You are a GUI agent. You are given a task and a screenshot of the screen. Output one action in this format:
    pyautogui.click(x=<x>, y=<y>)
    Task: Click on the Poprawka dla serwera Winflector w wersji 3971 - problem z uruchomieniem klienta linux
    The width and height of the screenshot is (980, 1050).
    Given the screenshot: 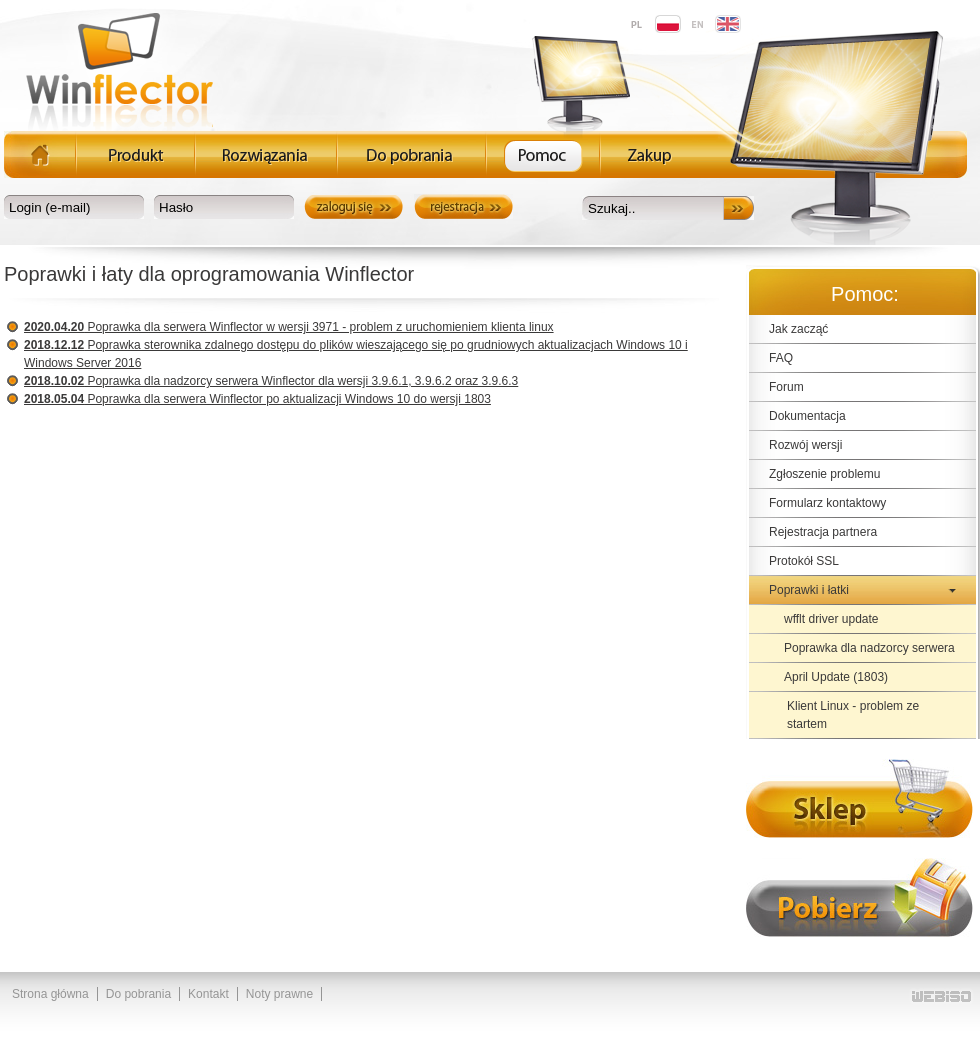 What is the action you would take?
    pyautogui.click(x=289, y=327)
    